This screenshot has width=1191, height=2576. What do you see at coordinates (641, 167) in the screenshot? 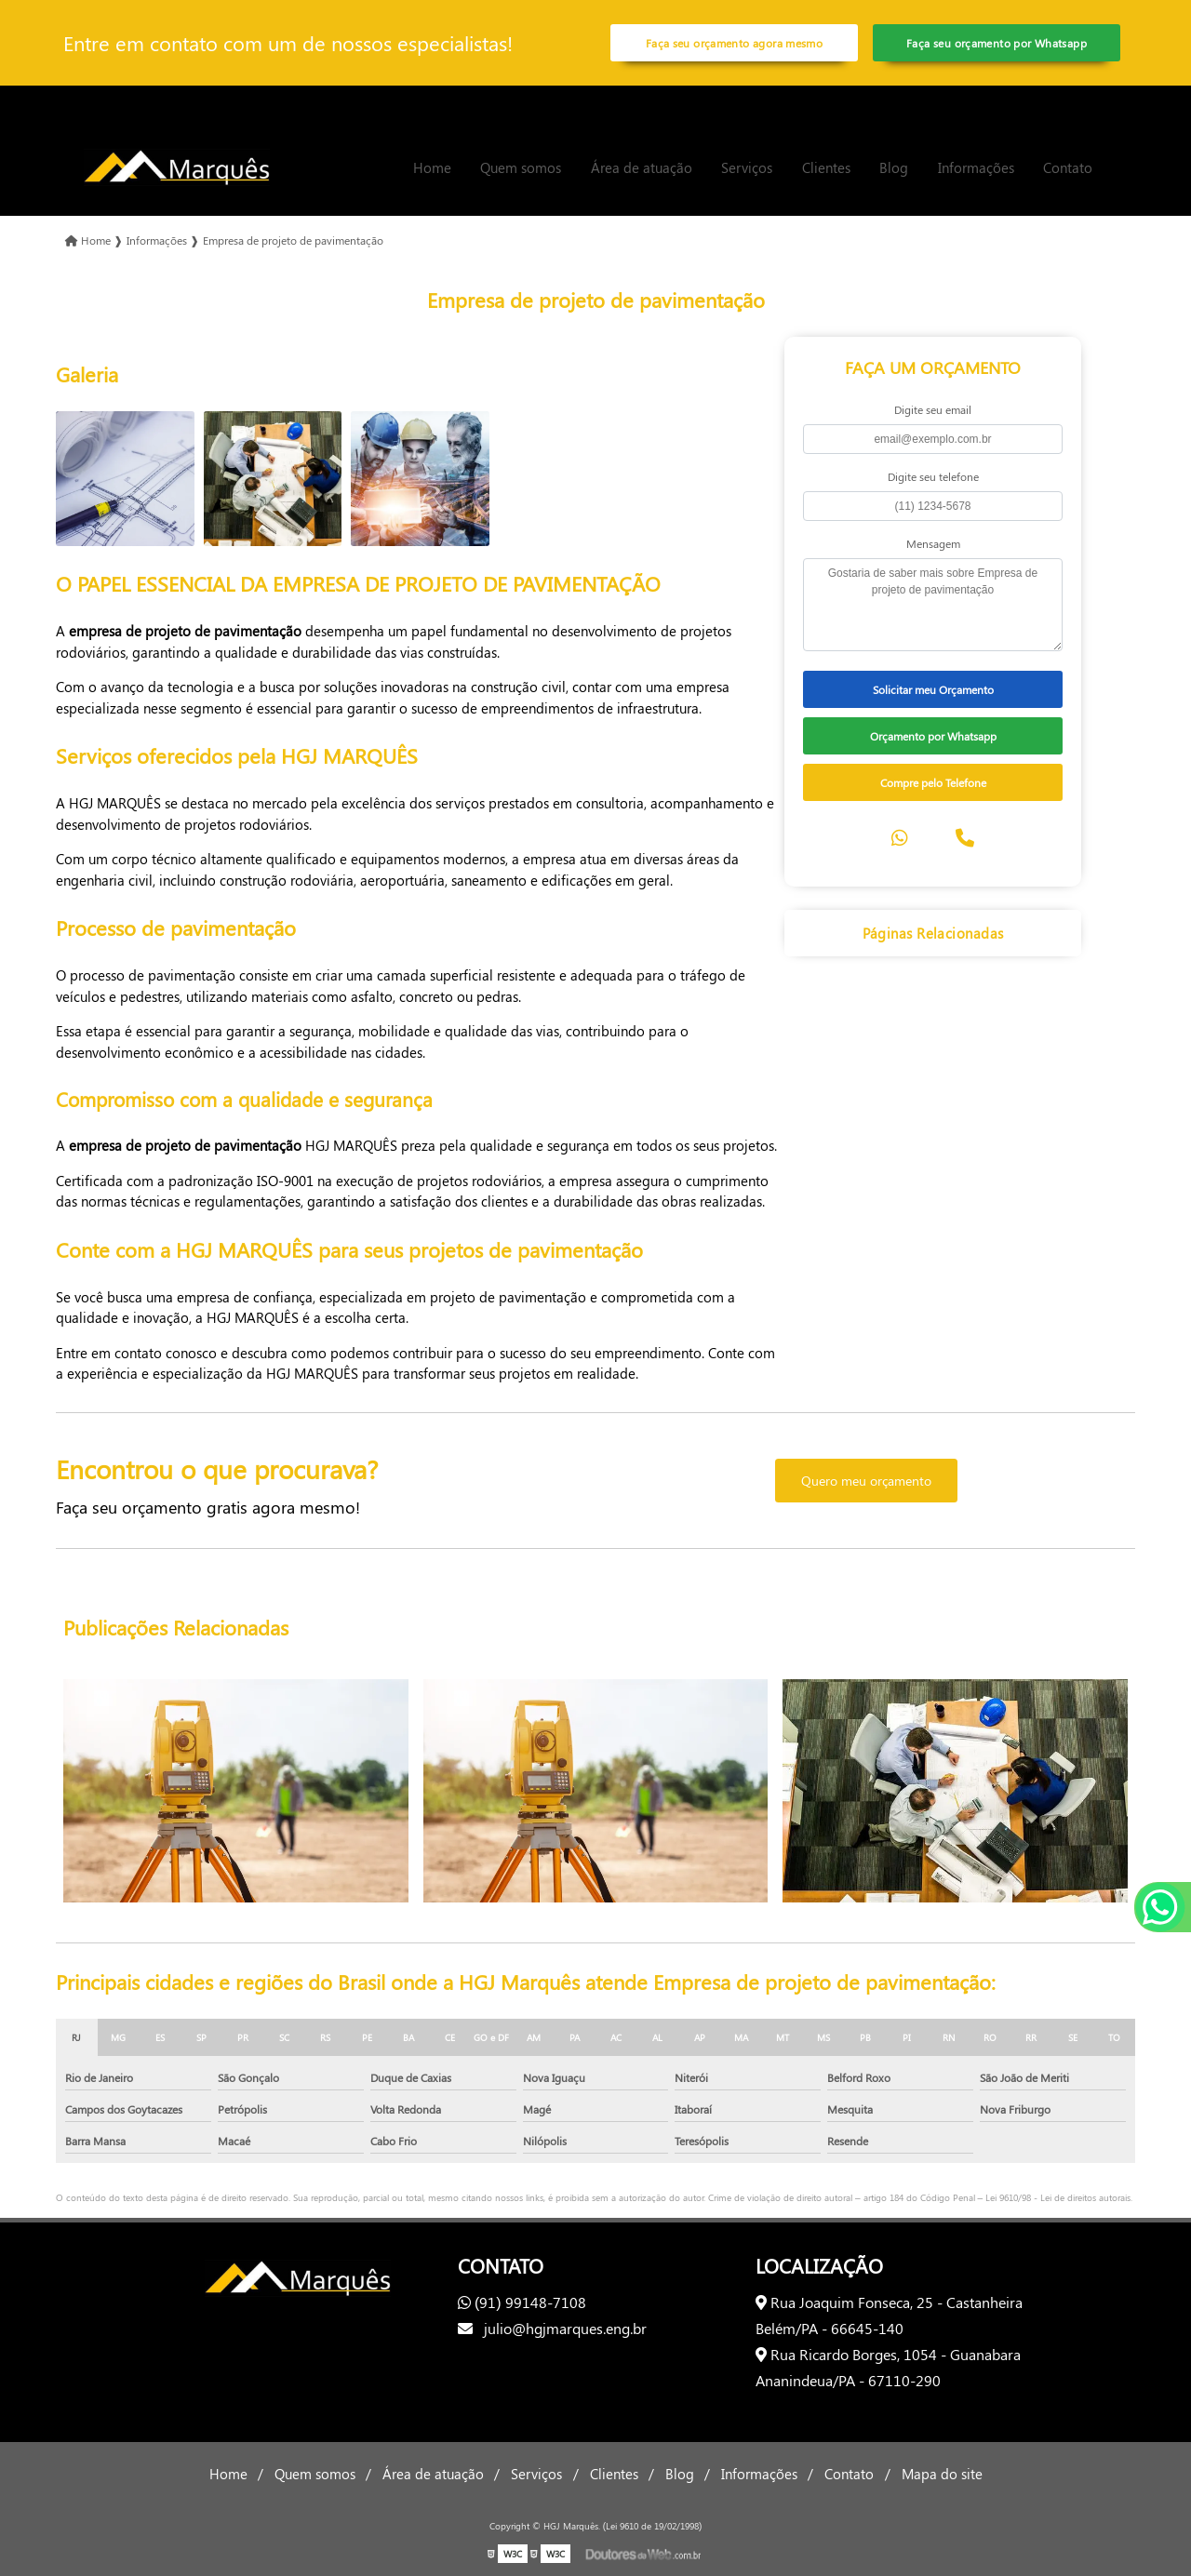
I see `Área de atuação` at bounding box center [641, 167].